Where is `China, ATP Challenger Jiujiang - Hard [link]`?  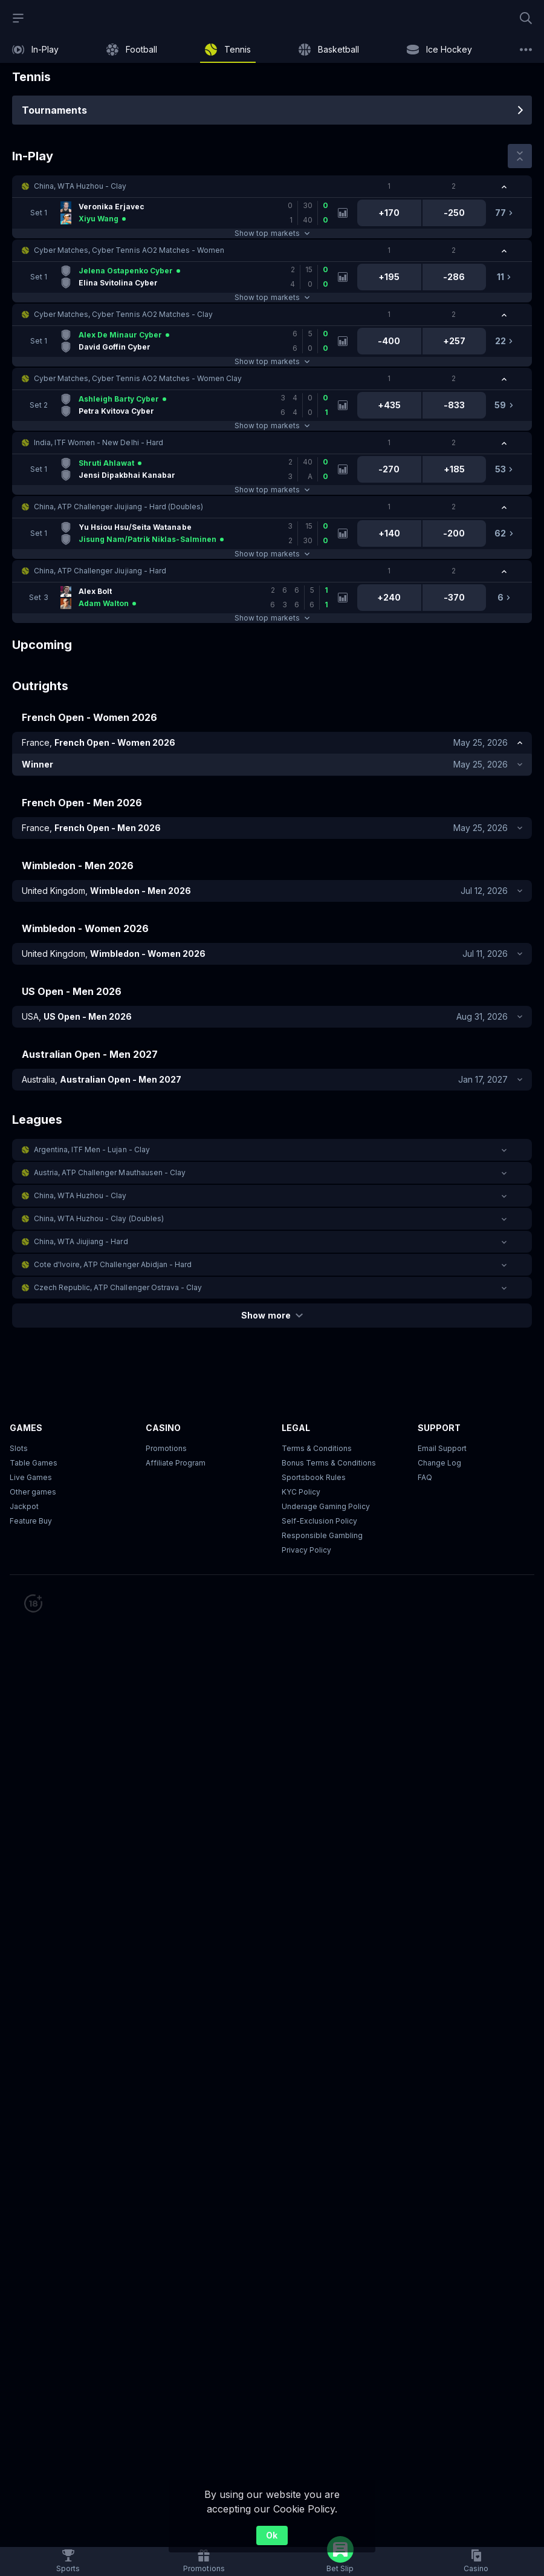 China, ATP Challenger Jiujiang - Hard [link] is located at coordinates (100, 570).